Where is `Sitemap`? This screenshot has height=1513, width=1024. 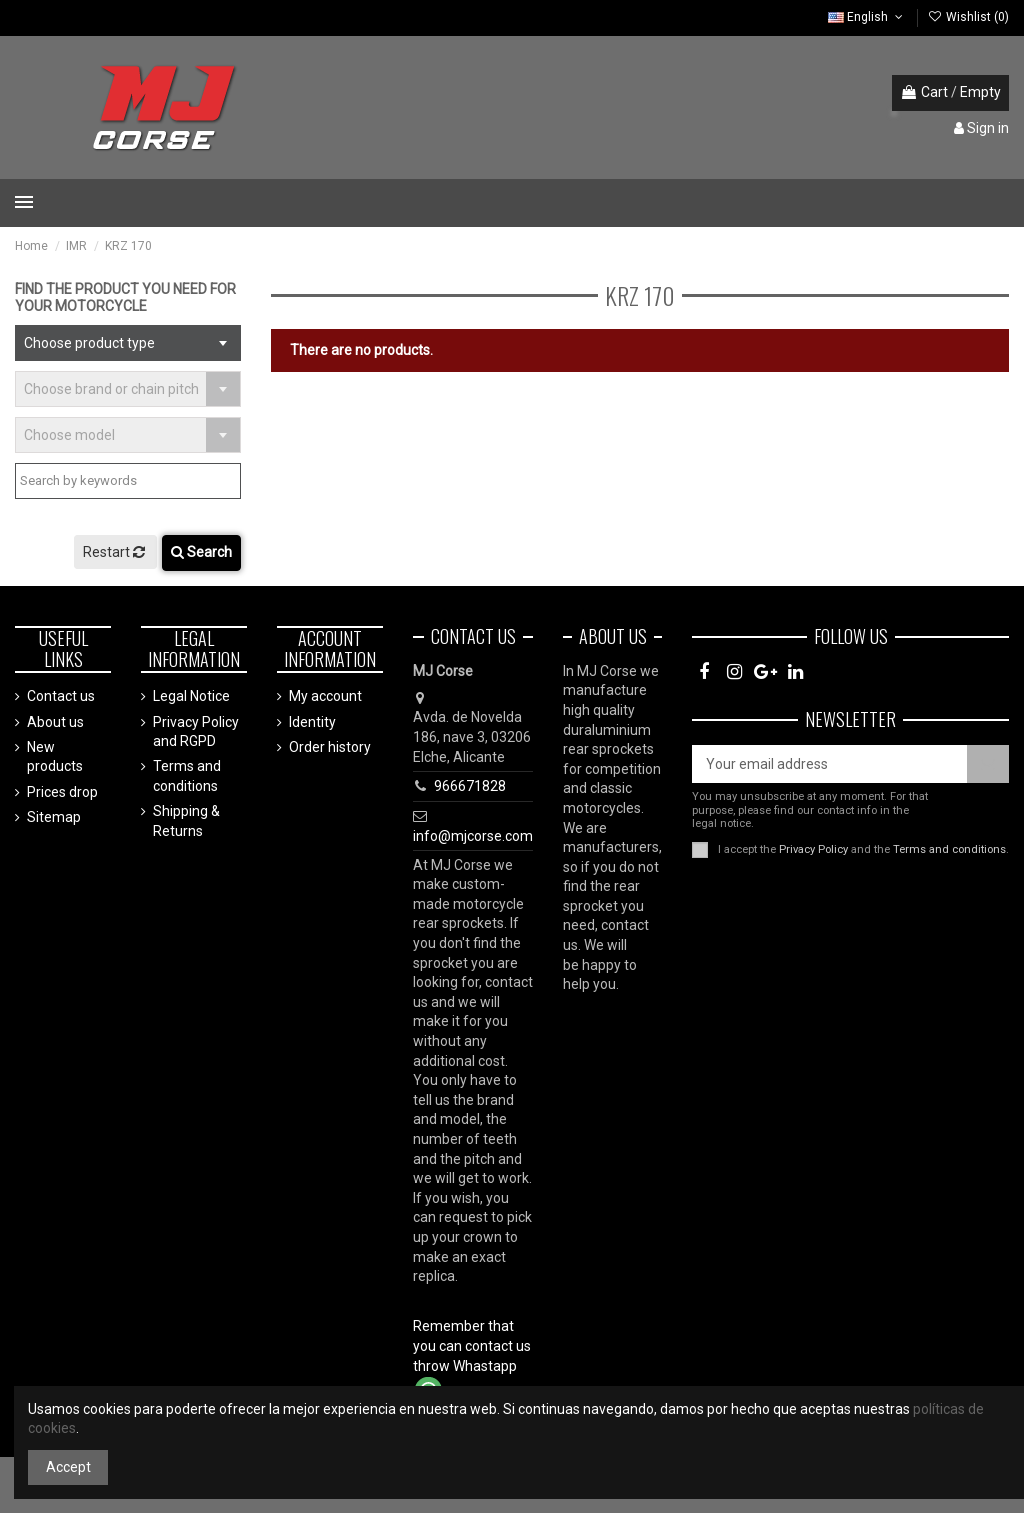
Sitemap is located at coordinates (54, 817).